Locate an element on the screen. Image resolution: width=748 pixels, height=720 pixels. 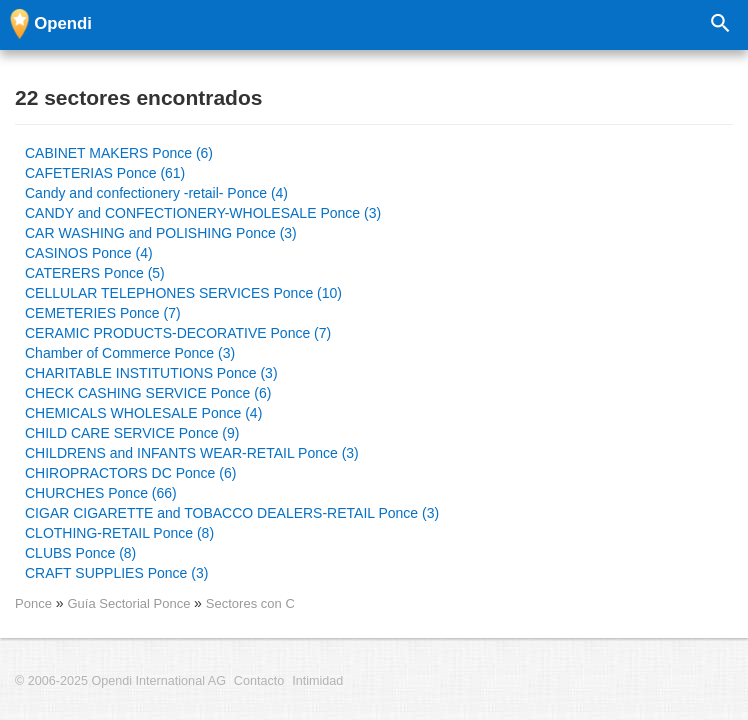
CEMETERIES Ponce (7) is located at coordinates (103, 313).